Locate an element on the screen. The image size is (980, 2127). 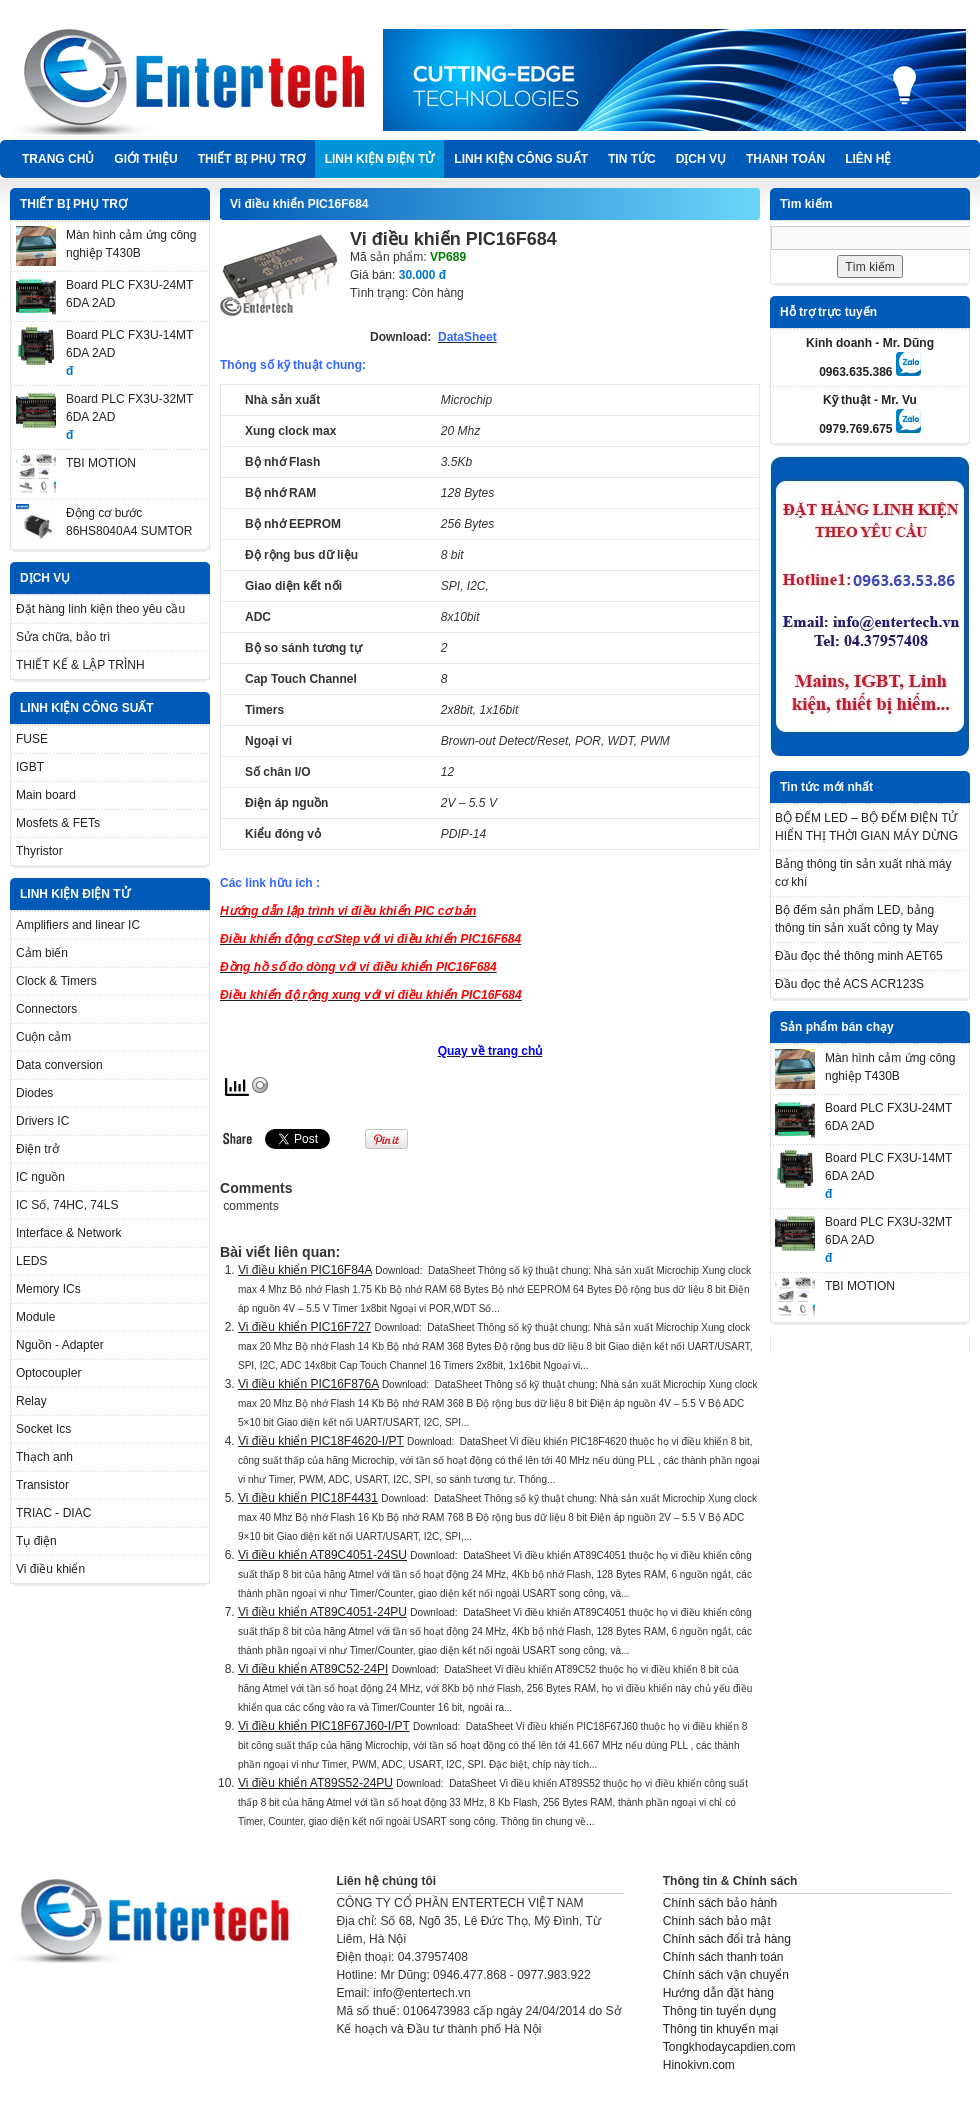
Đầu đọc thẻ thông minh AET65 is located at coordinates (859, 956).